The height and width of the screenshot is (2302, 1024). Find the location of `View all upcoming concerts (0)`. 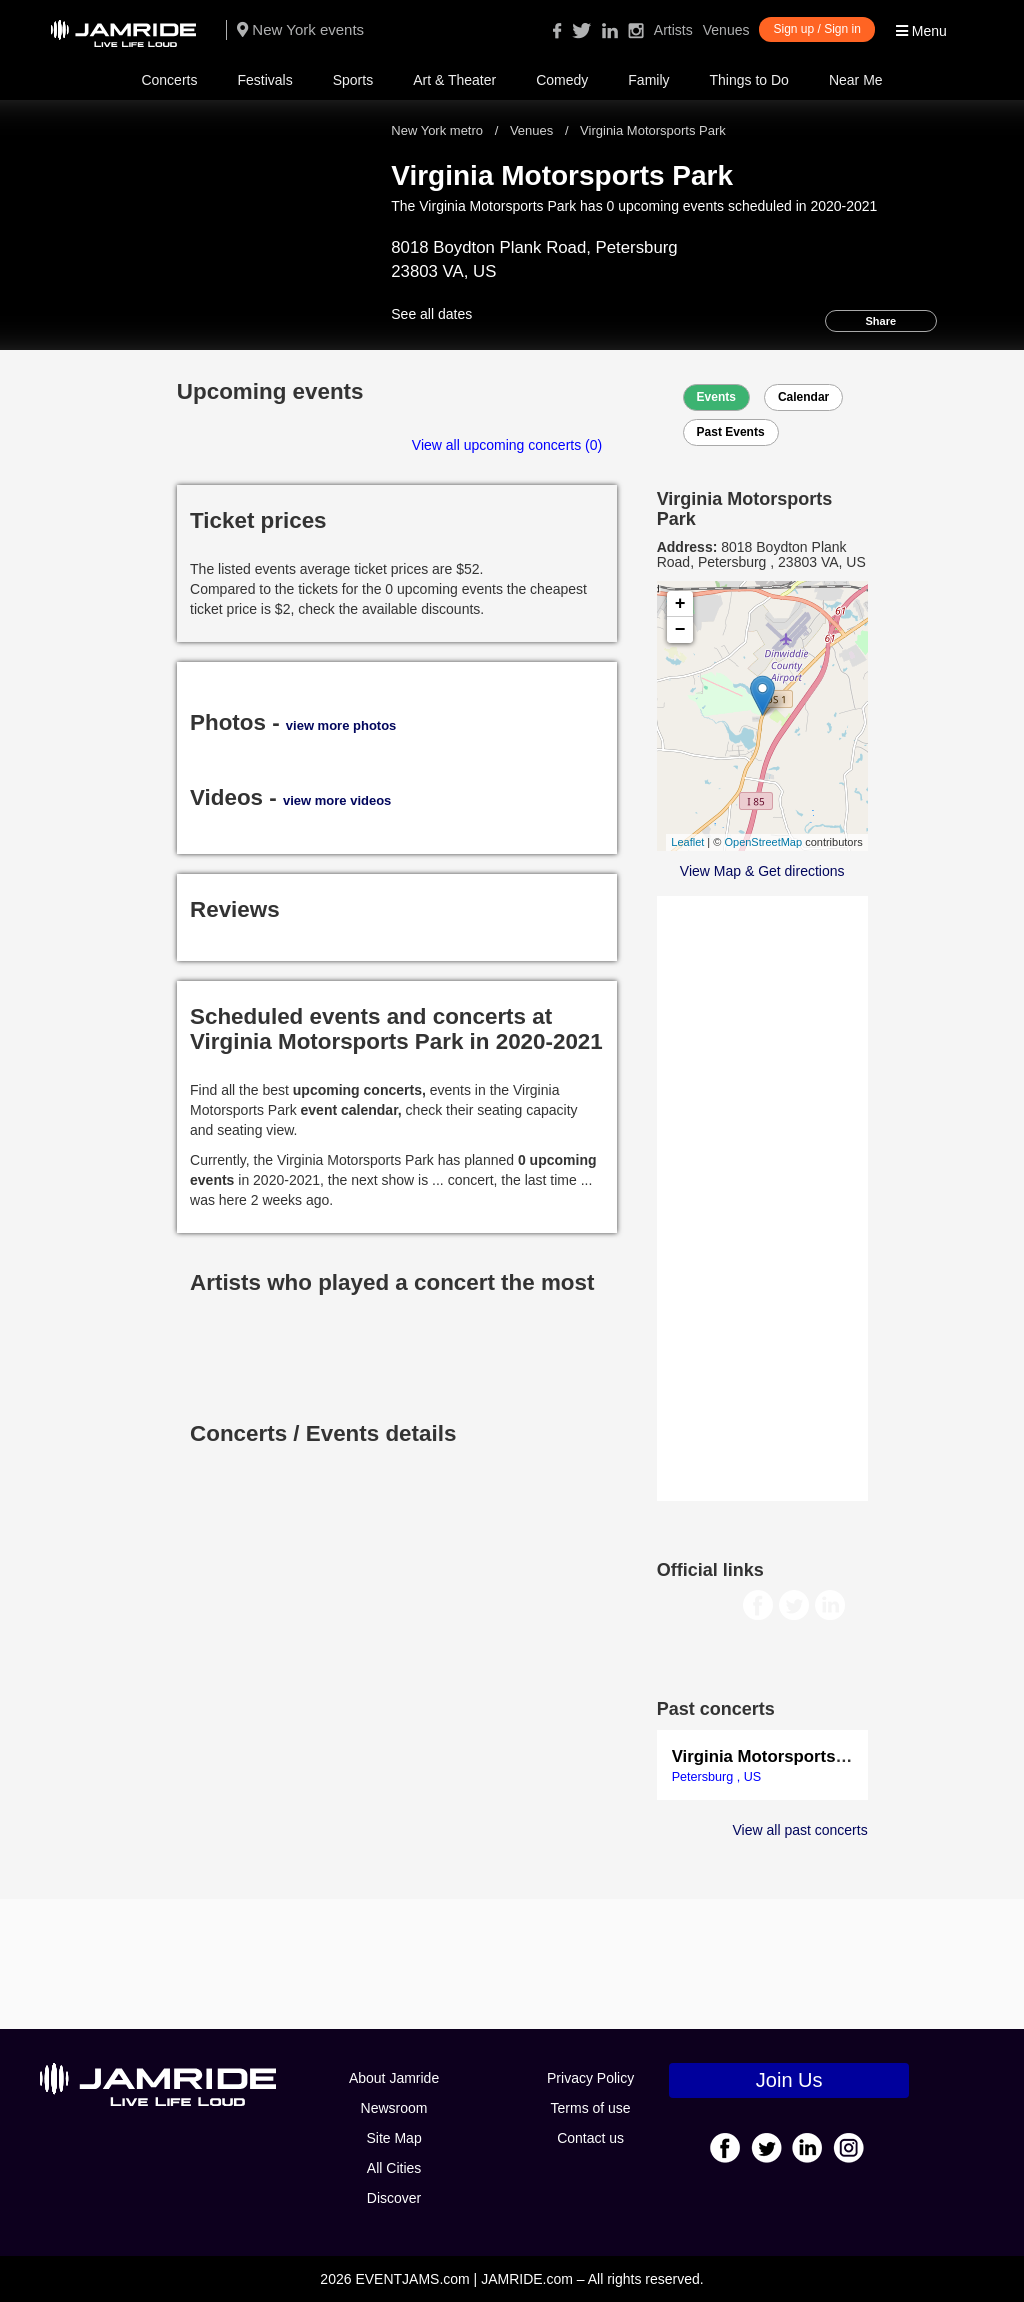

View all upcoming concerts (0) is located at coordinates (507, 445).